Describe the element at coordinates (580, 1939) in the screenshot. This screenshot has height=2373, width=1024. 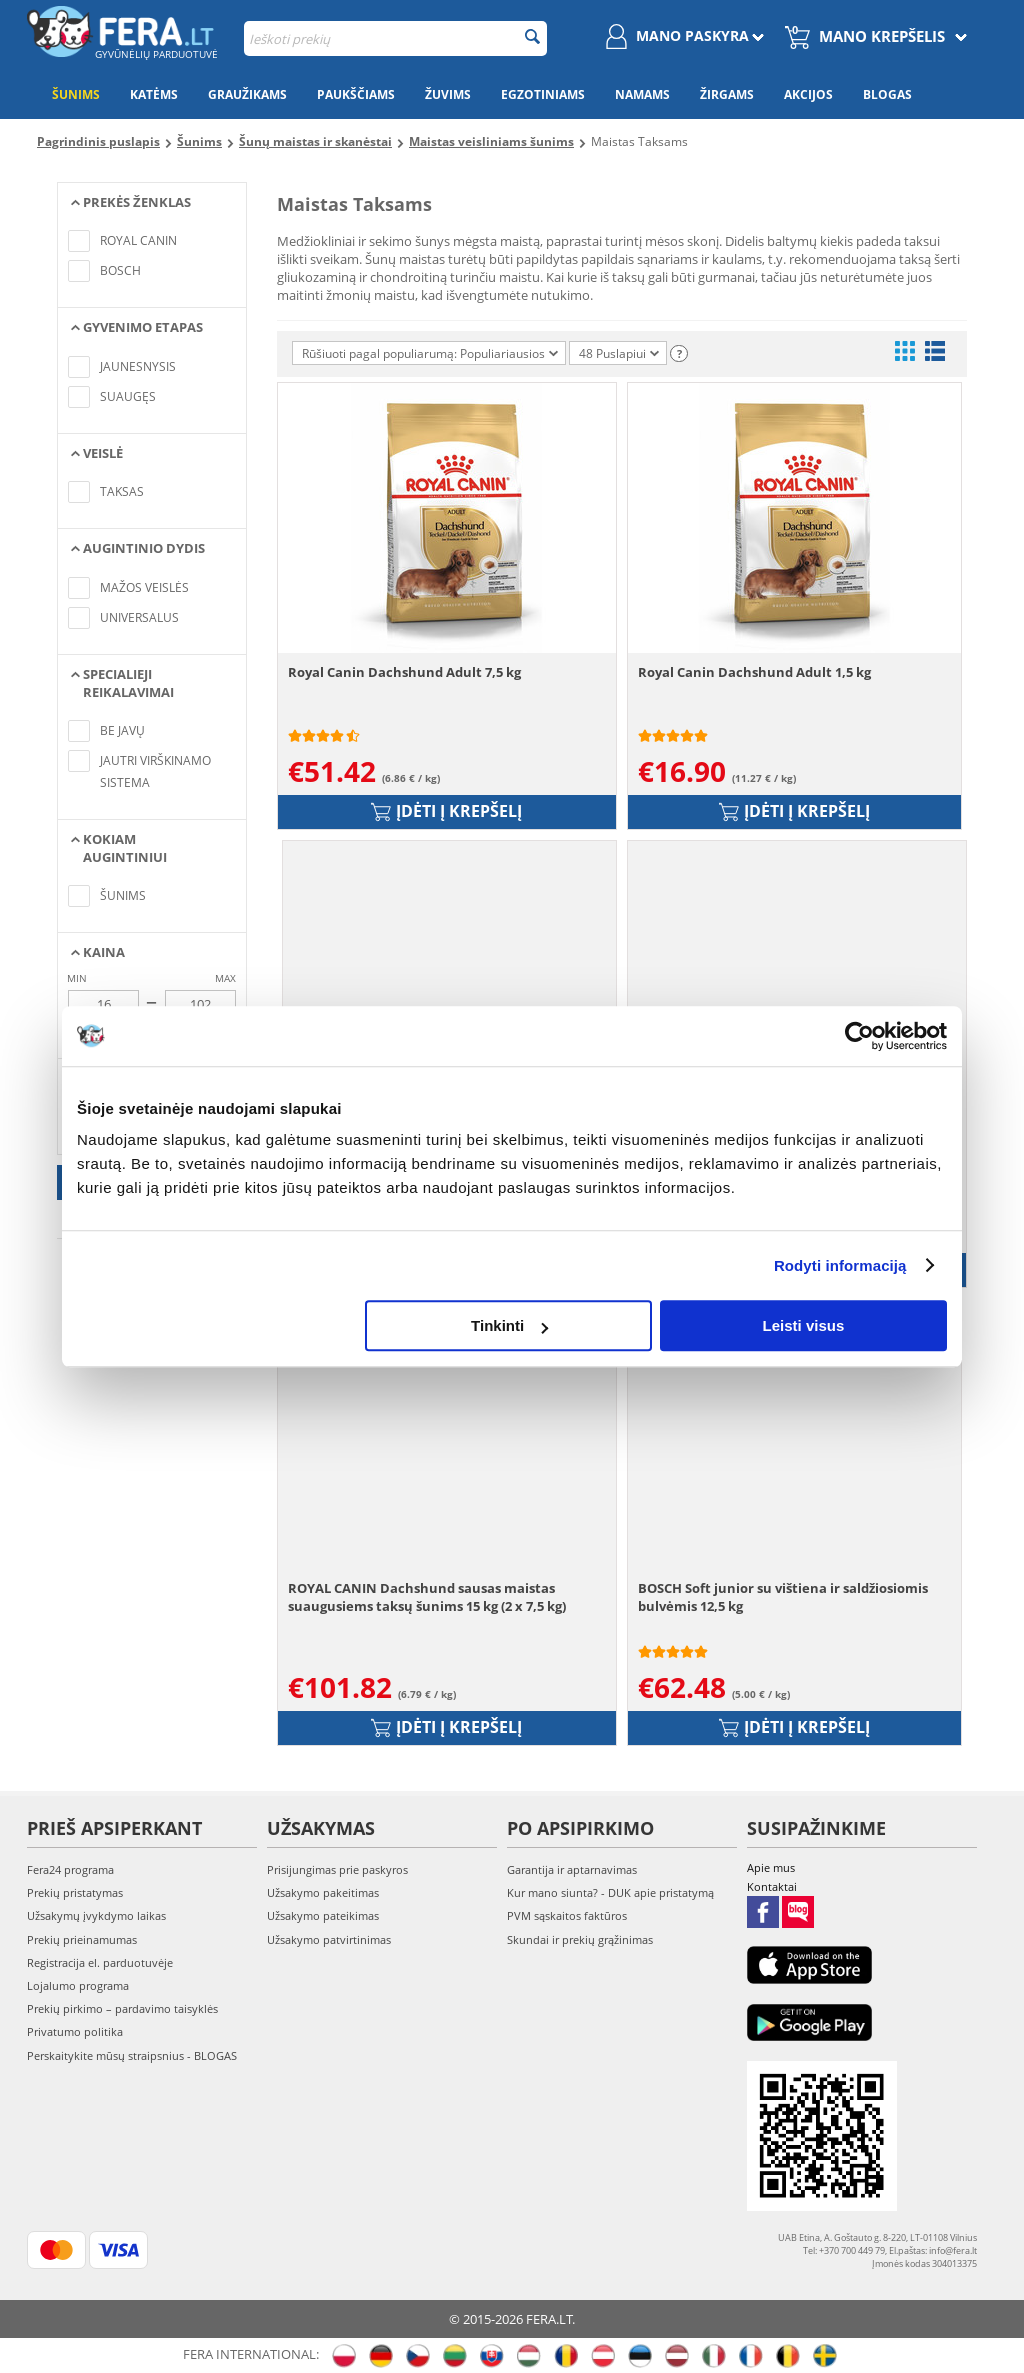
I see `Skundai ir prekių grąžinimas` at that location.